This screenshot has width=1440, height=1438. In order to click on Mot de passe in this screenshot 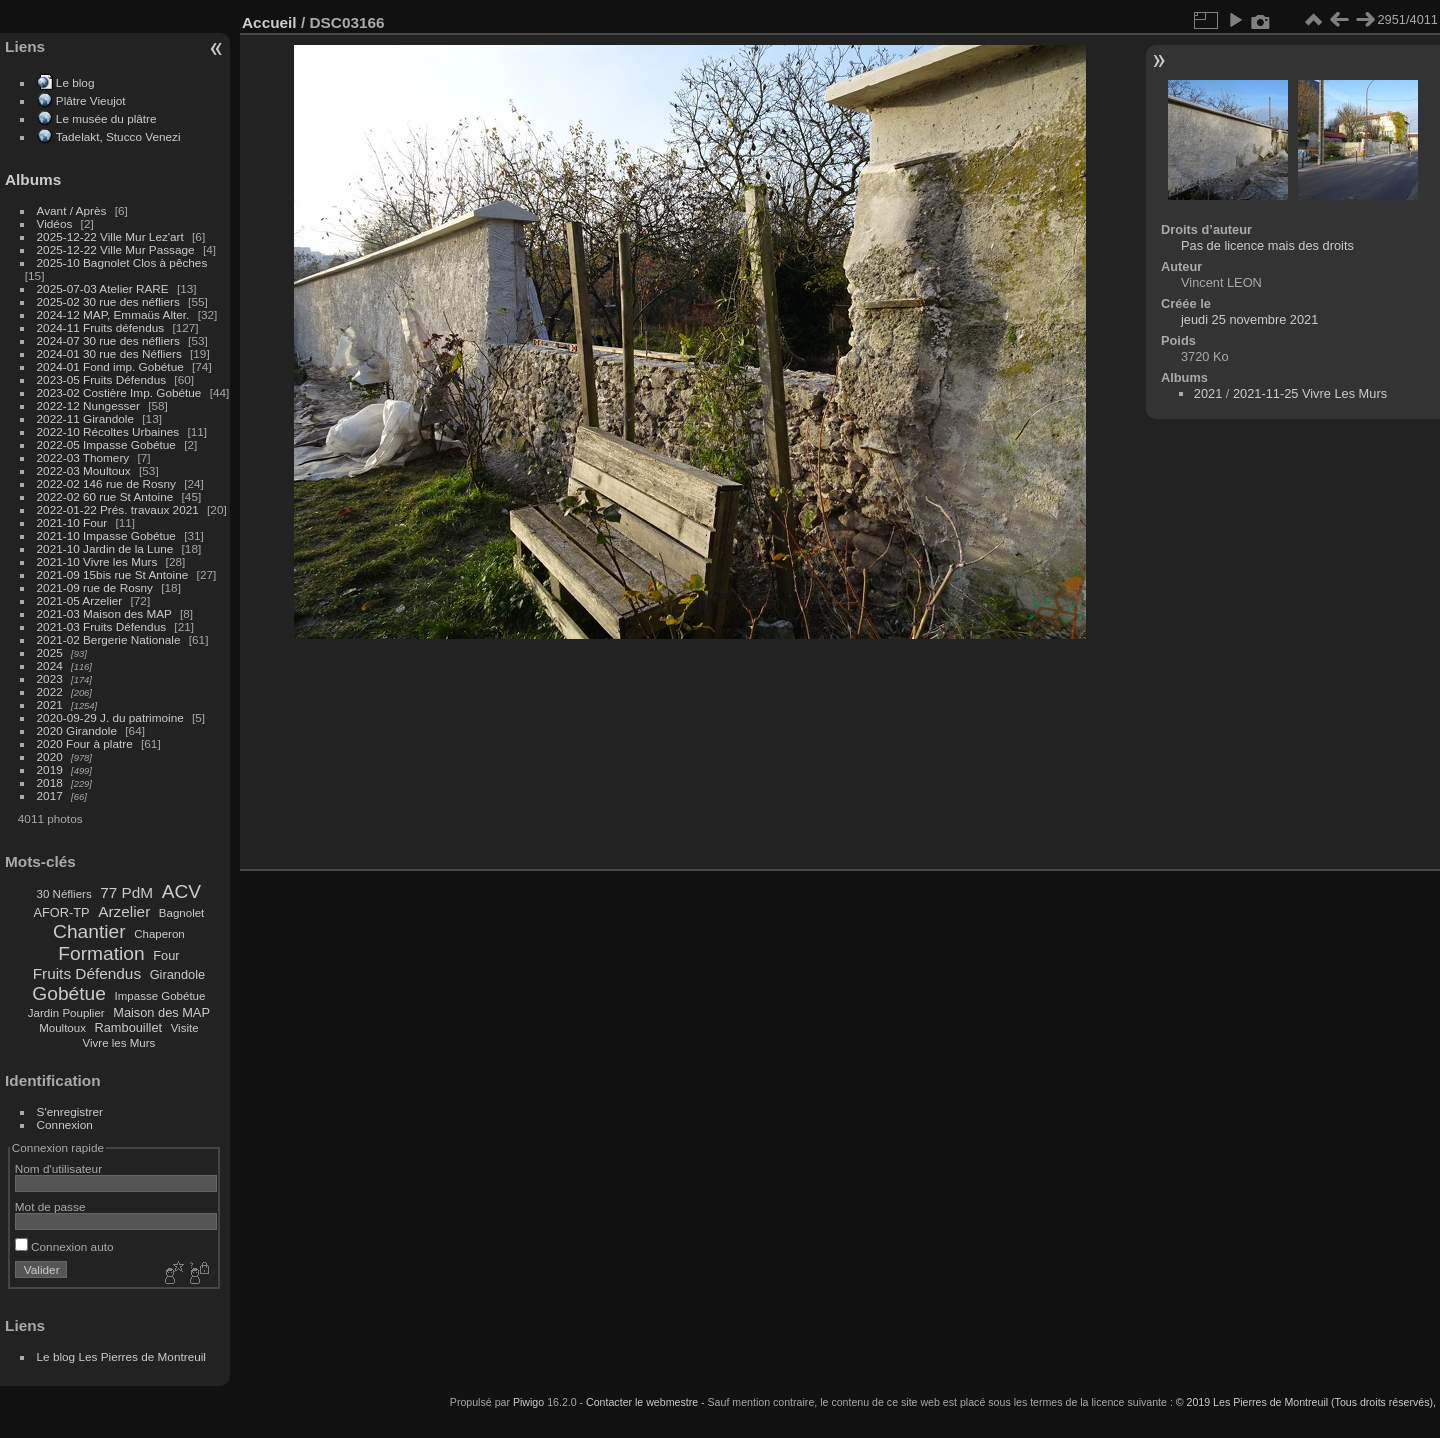, I will do `click(50, 1206)`.